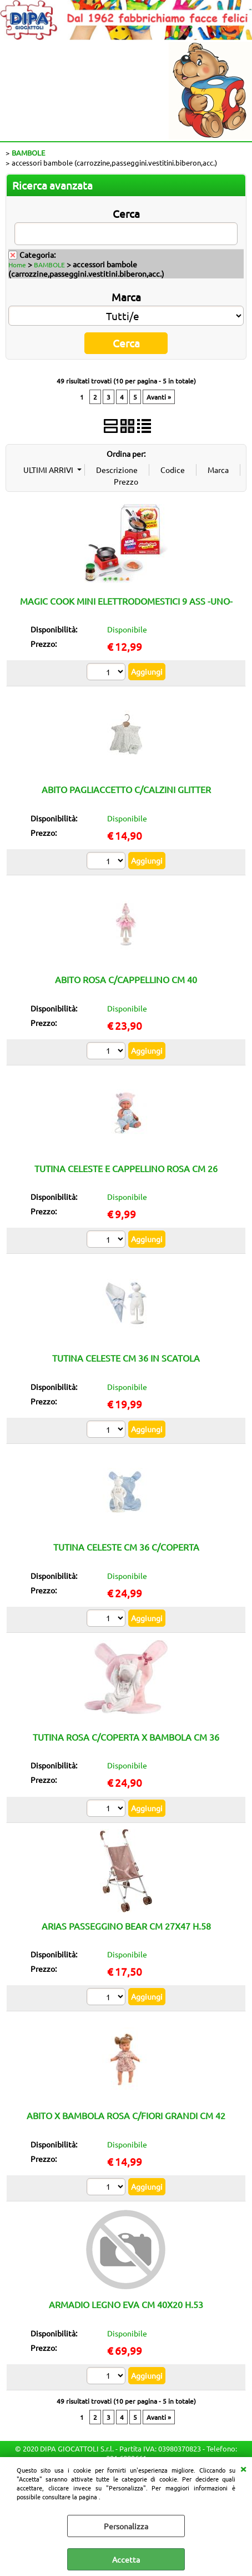  Describe the element at coordinates (126, 2115) in the screenshot. I see `ABITO X BAMBOLA ROSA C/FIORI GRANDI CM 42` at that location.